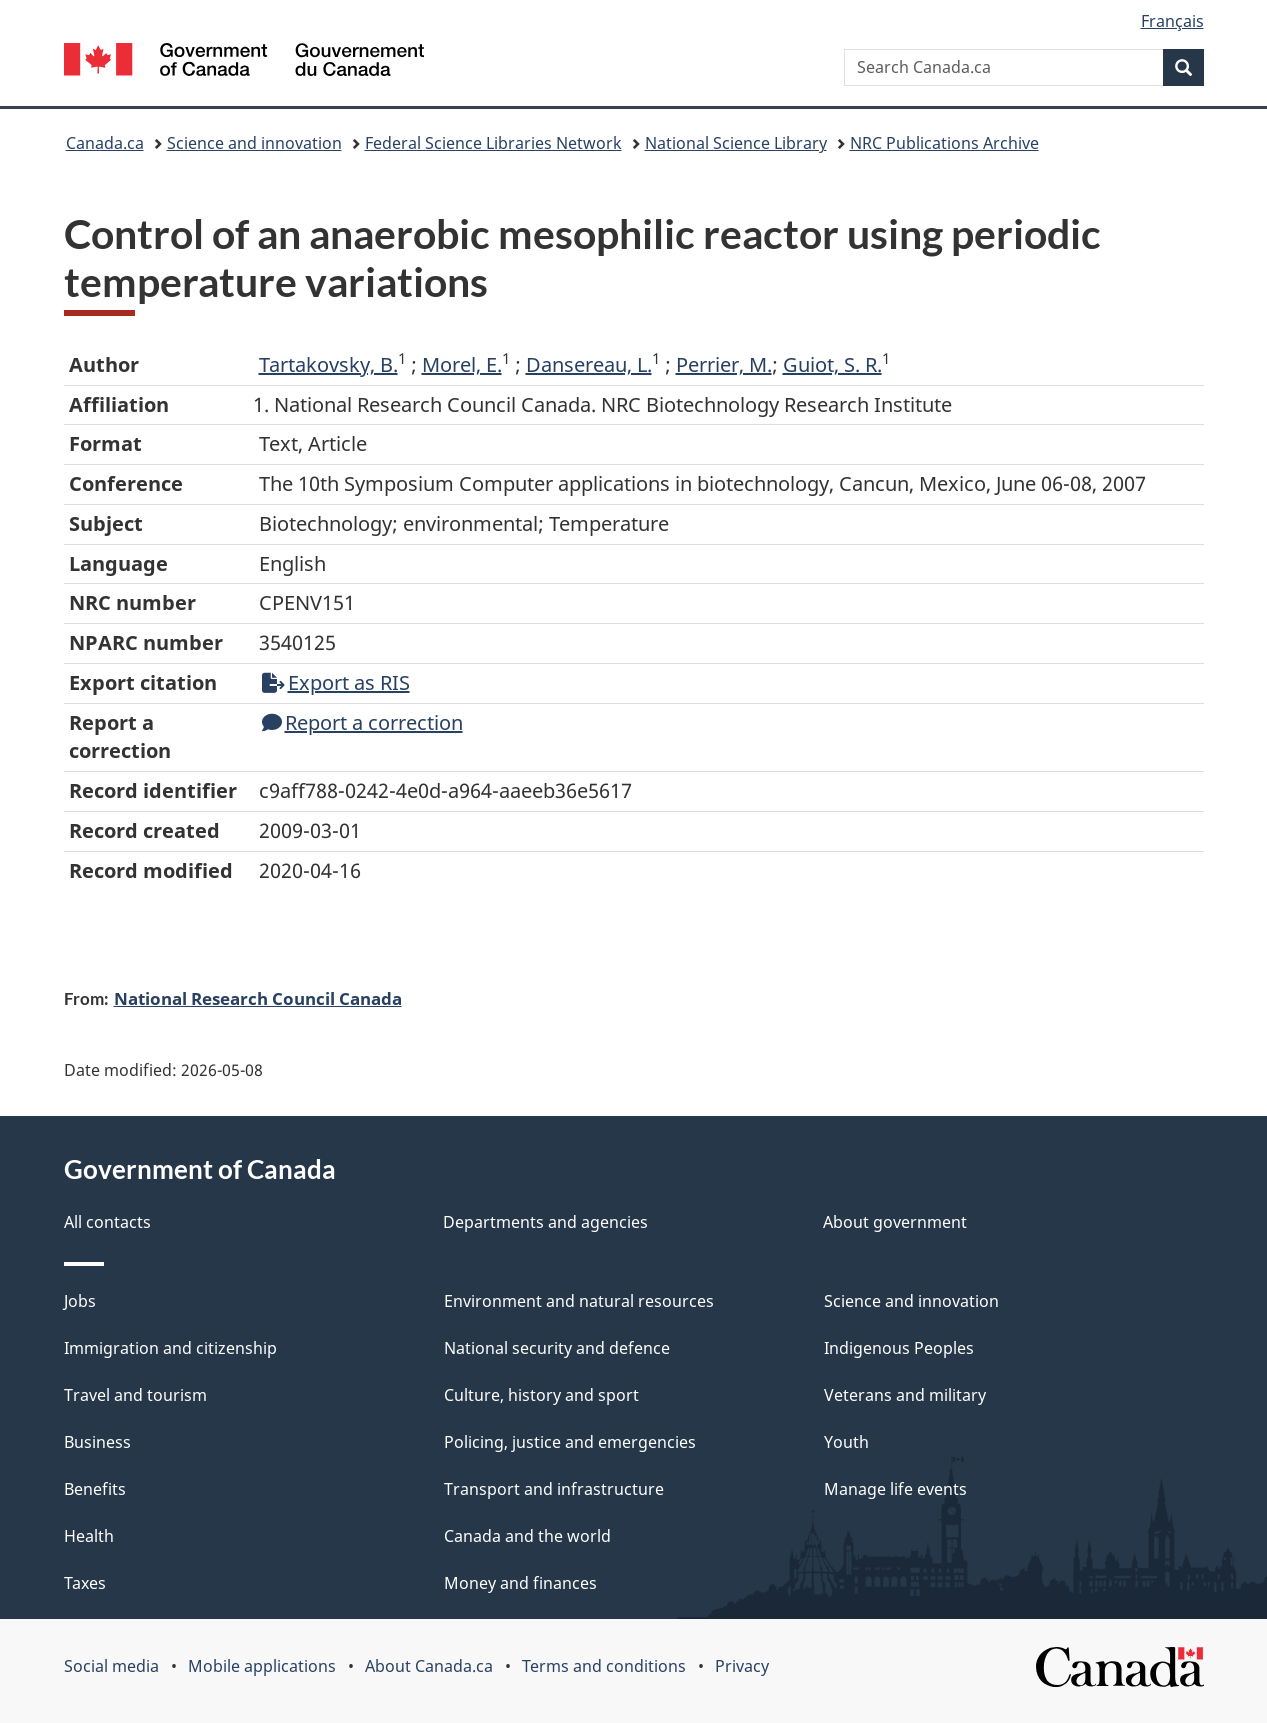 The height and width of the screenshot is (1723, 1267). Describe the element at coordinates (262, 1666) in the screenshot. I see `Mobile applications` at that location.